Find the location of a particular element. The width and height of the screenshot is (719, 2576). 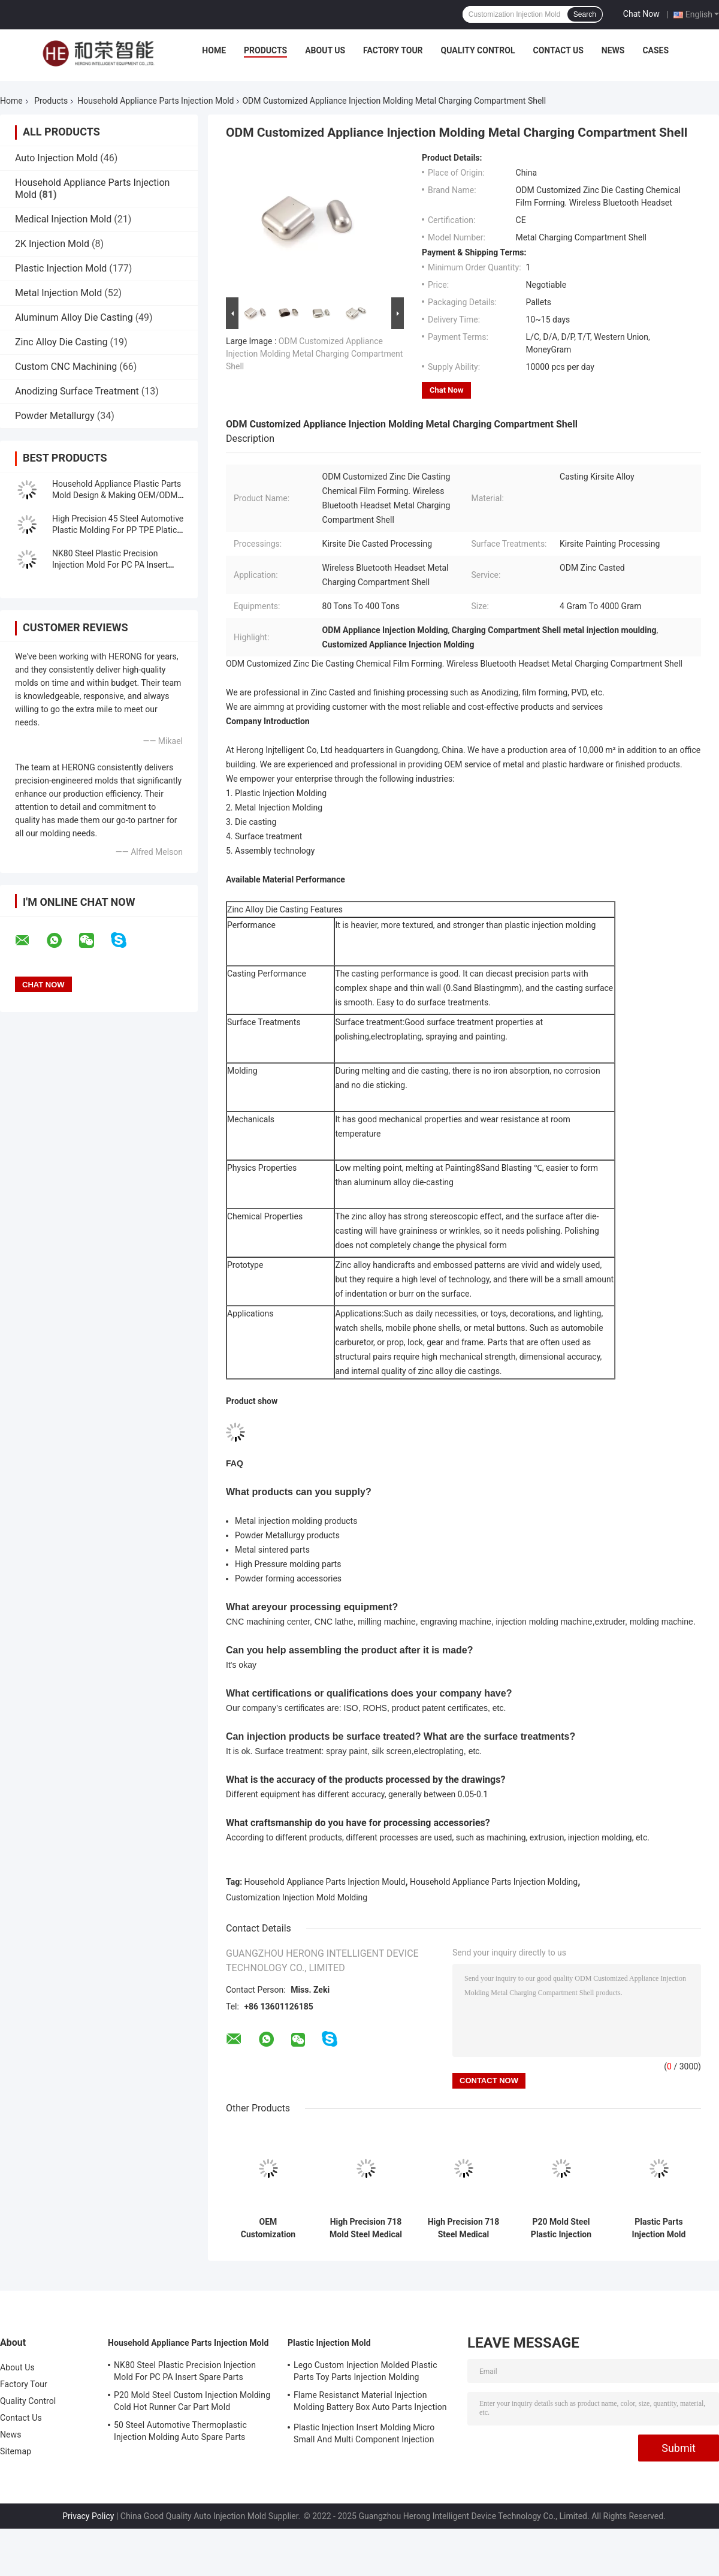

Anodizing Surface Treatment is located at coordinates (77, 391).